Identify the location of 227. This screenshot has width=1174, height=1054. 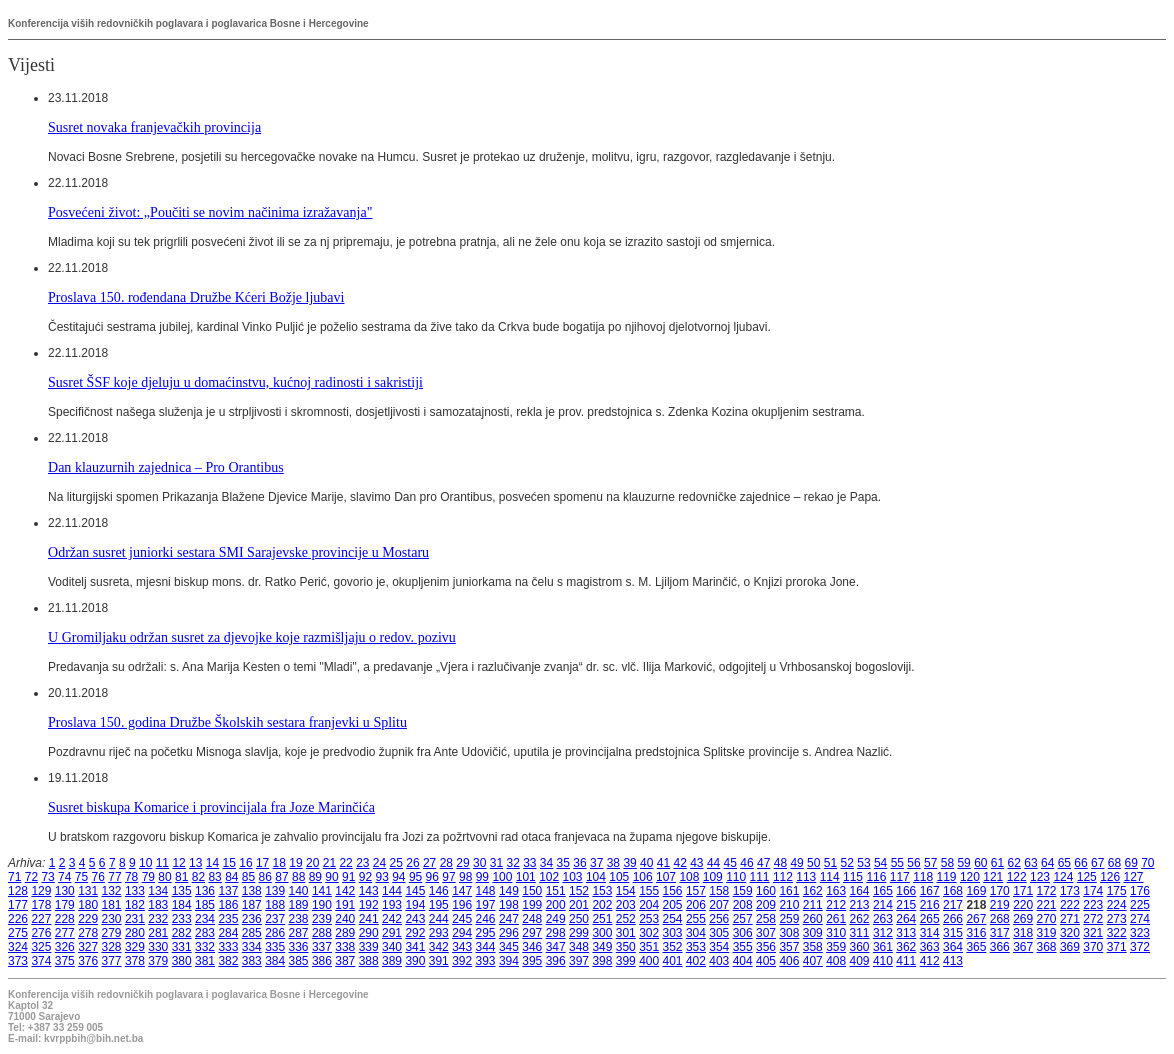
(41, 919).